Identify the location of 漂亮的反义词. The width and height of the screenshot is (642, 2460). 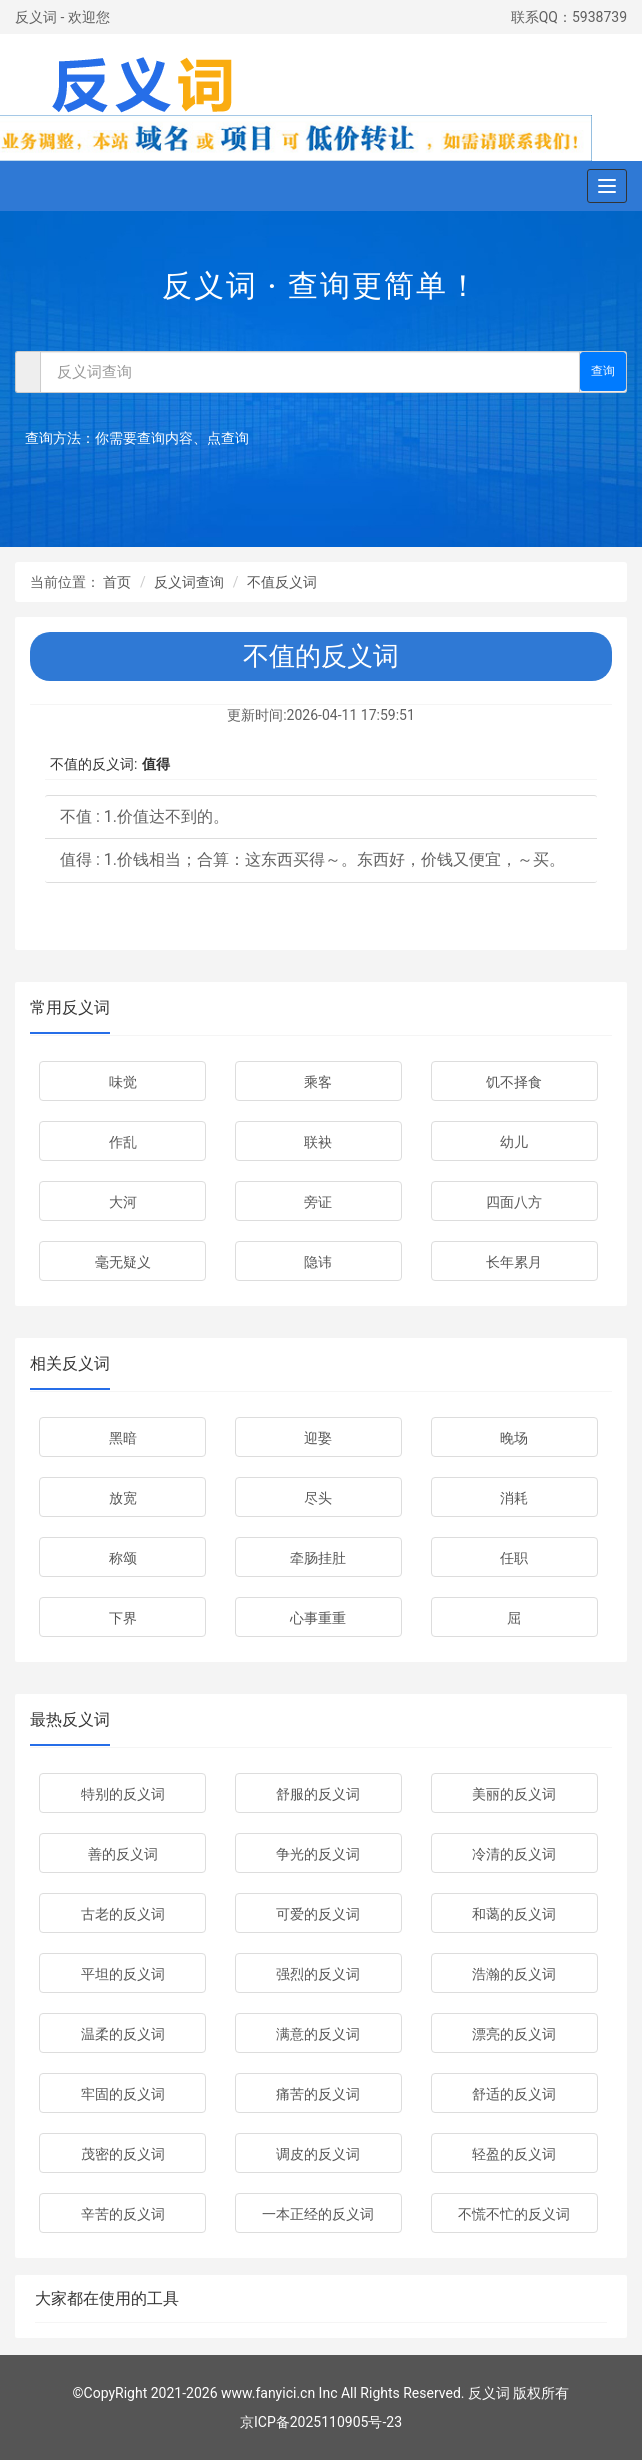
(514, 2034).